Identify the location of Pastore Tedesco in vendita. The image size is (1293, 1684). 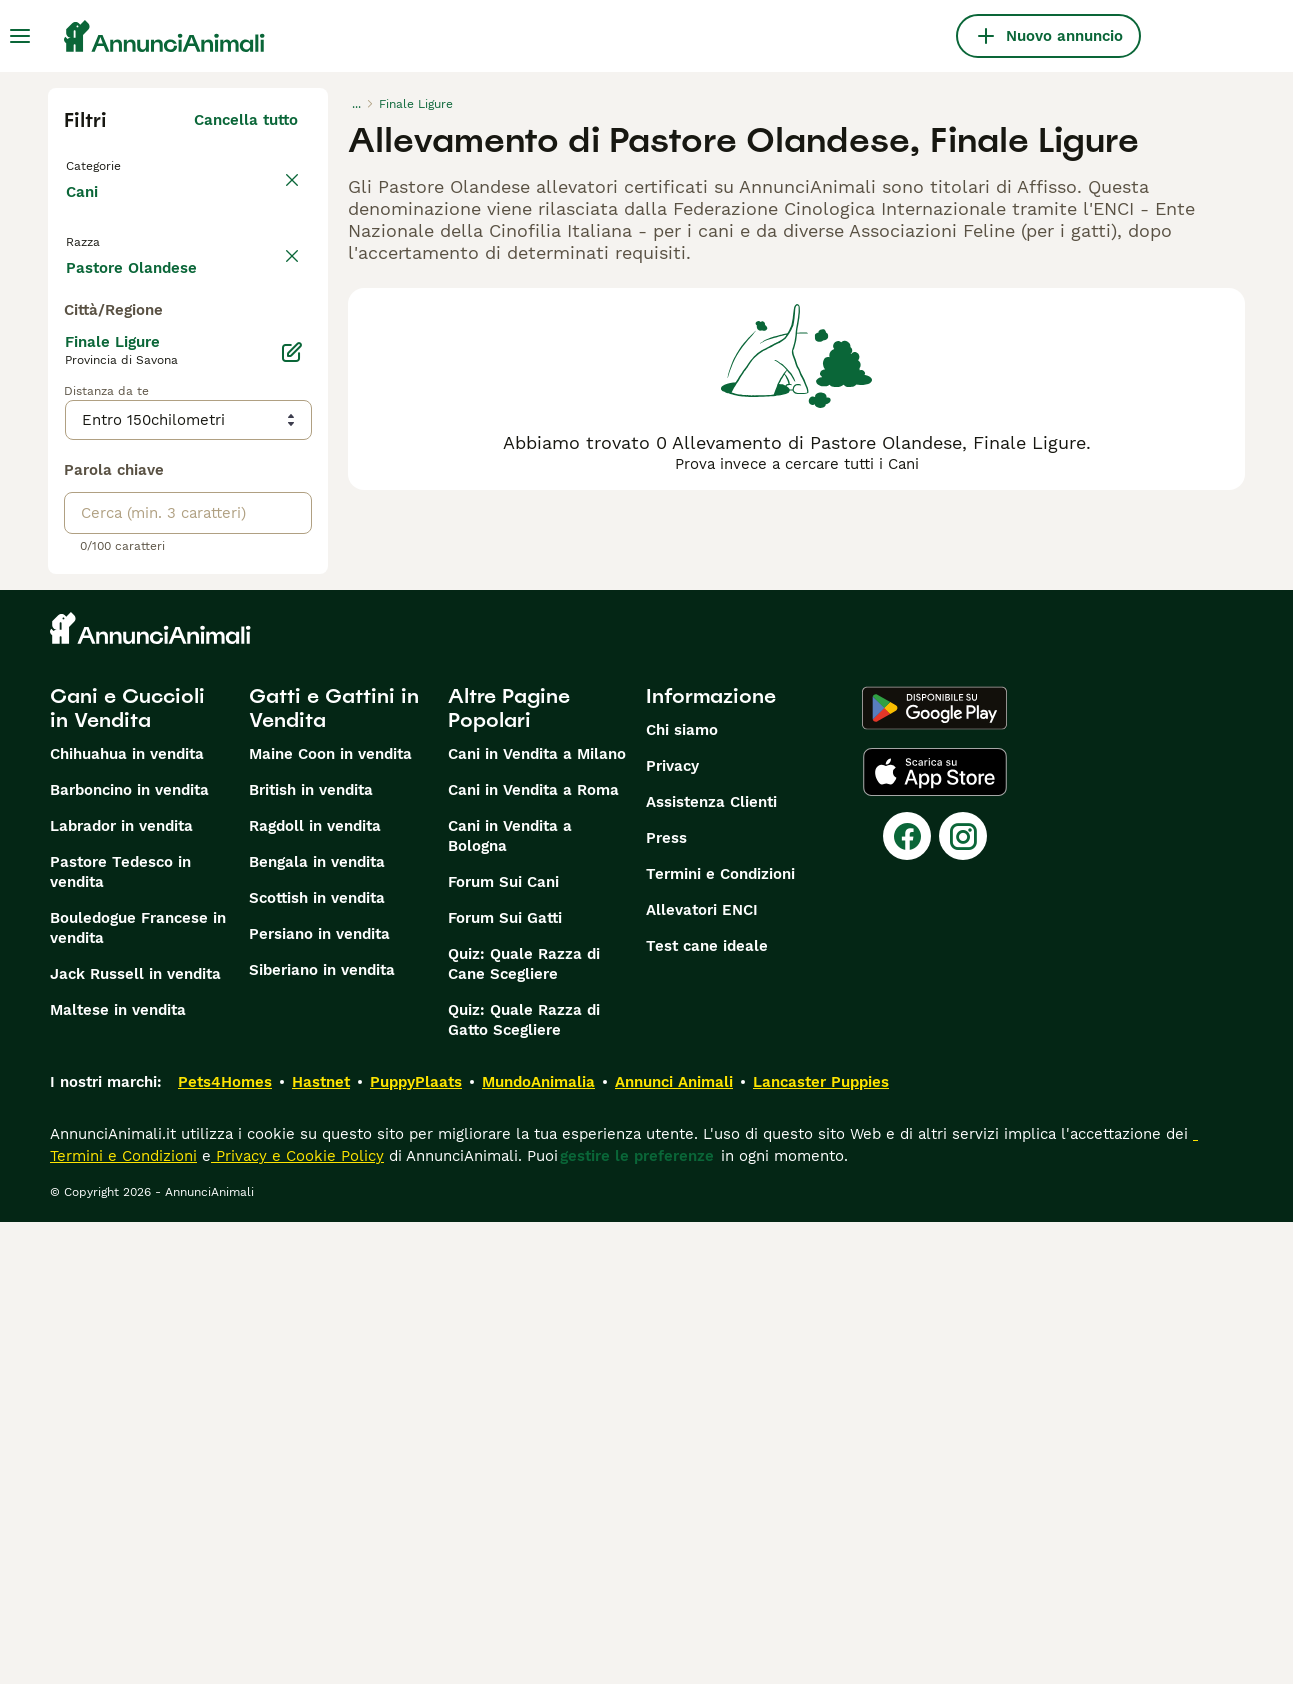
(120, 1334).